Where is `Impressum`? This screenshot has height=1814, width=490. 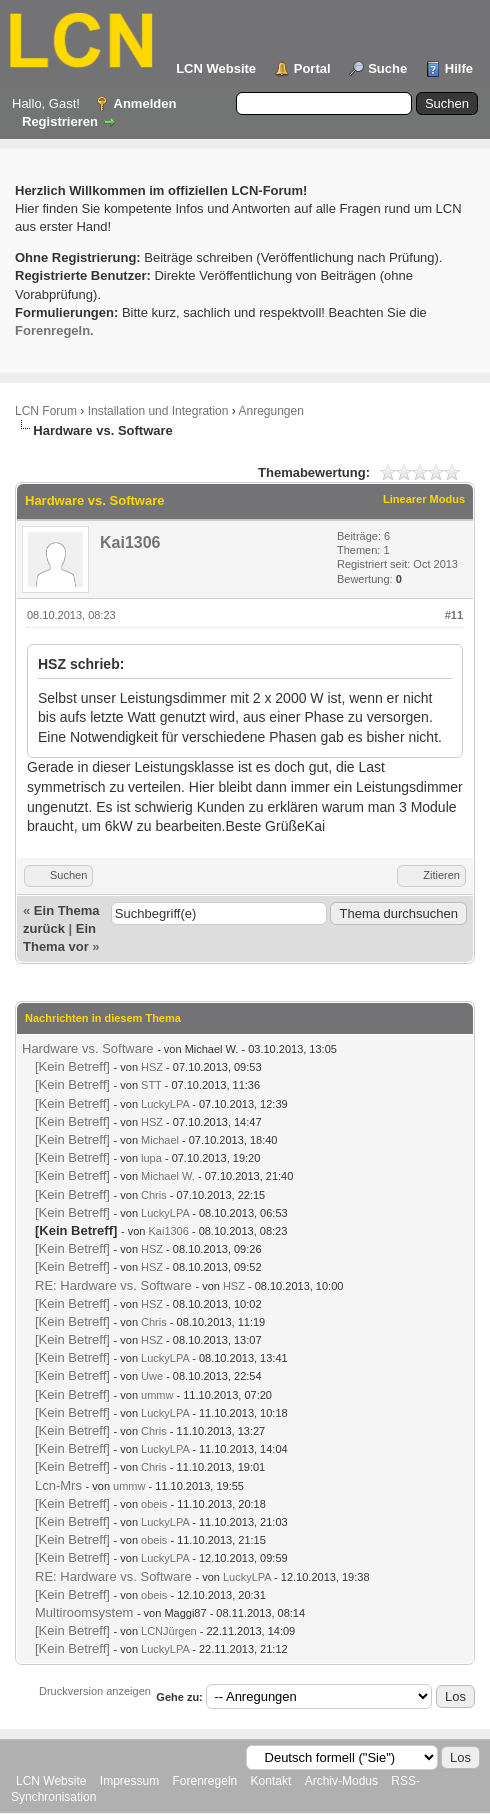
Impressum is located at coordinates (129, 1781).